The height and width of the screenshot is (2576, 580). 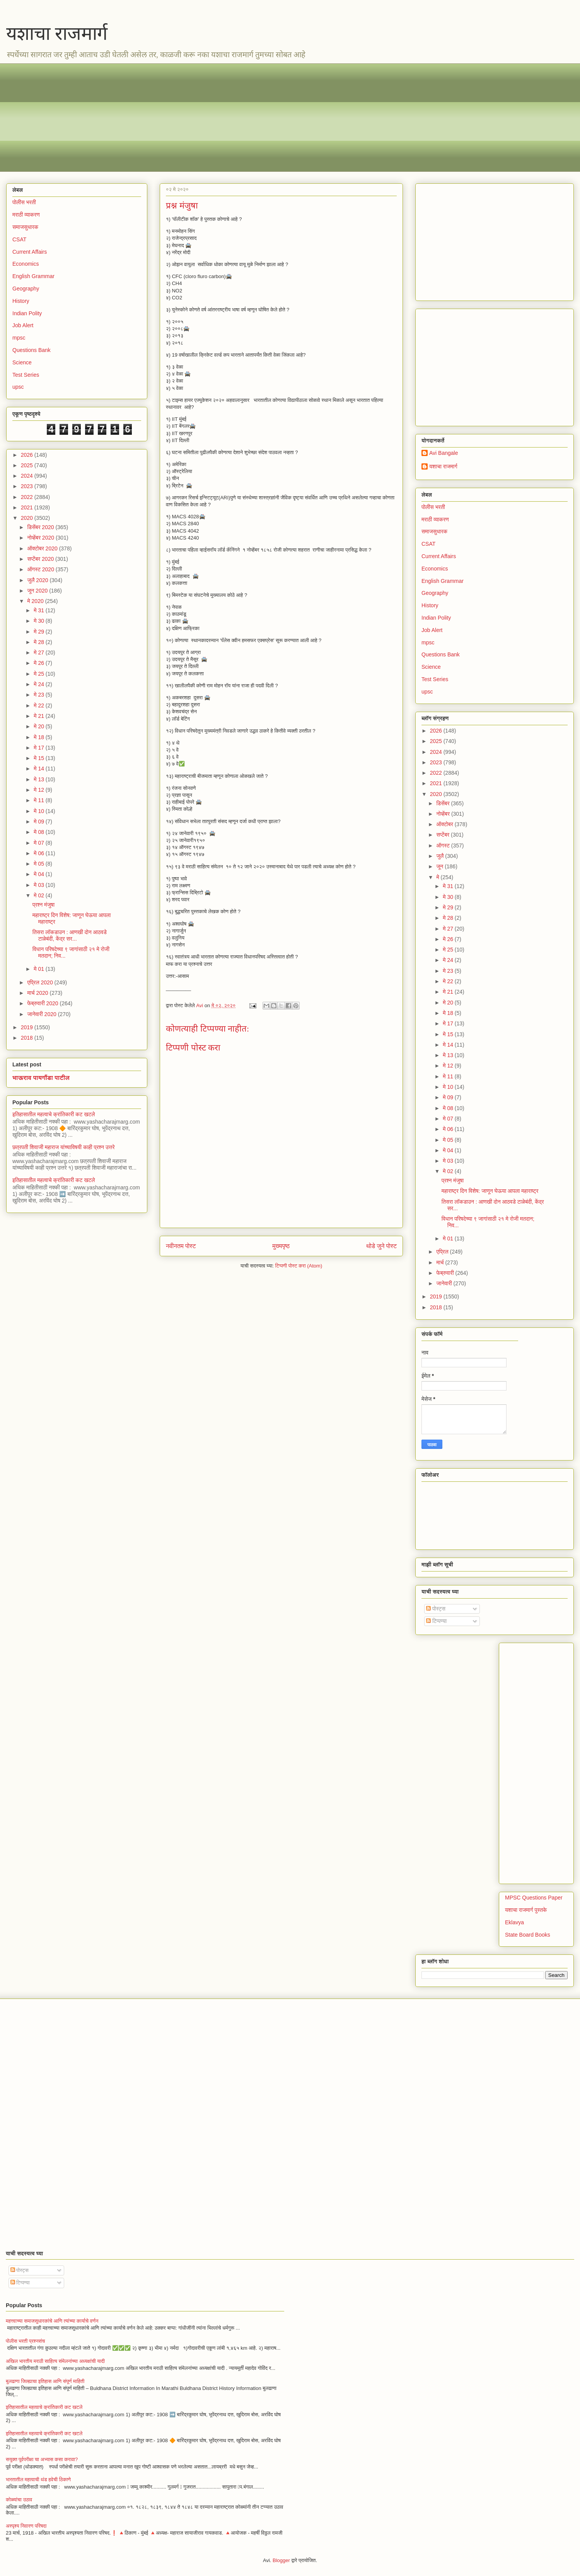 I want to click on अखिल भारतीय मराठी साहित्य संमेलनांच्या अध्यक्षांची यादी, so click(x=55, y=2361).